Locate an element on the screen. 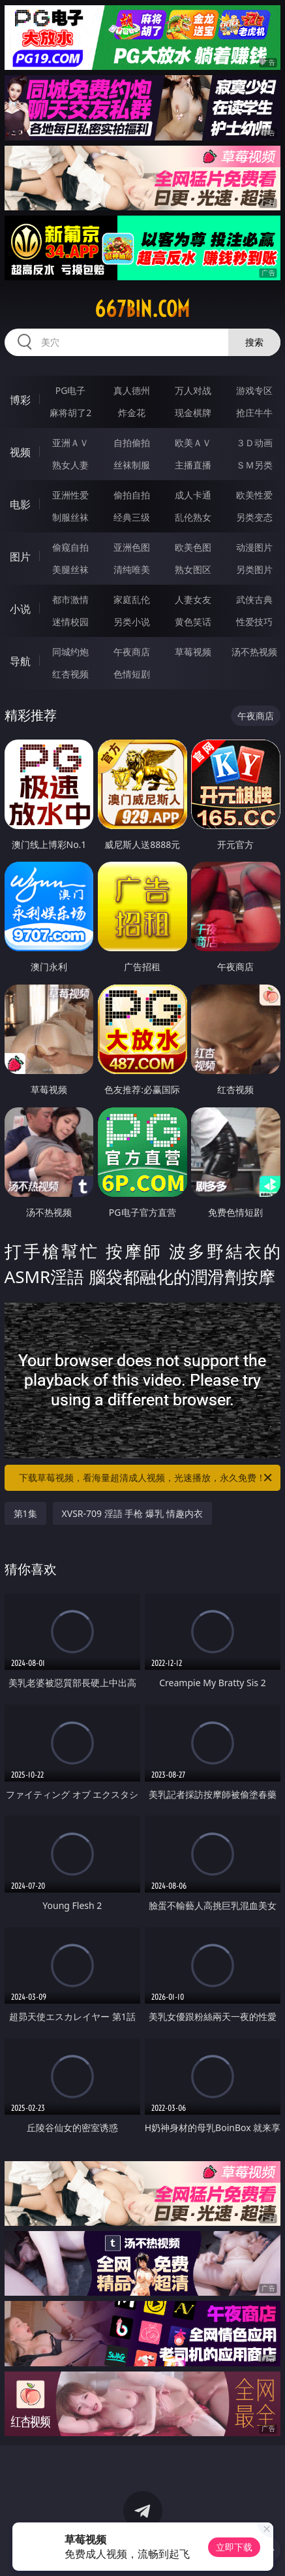 This screenshot has height=2576, width=285. 家庭乱伦 is located at coordinates (131, 599).